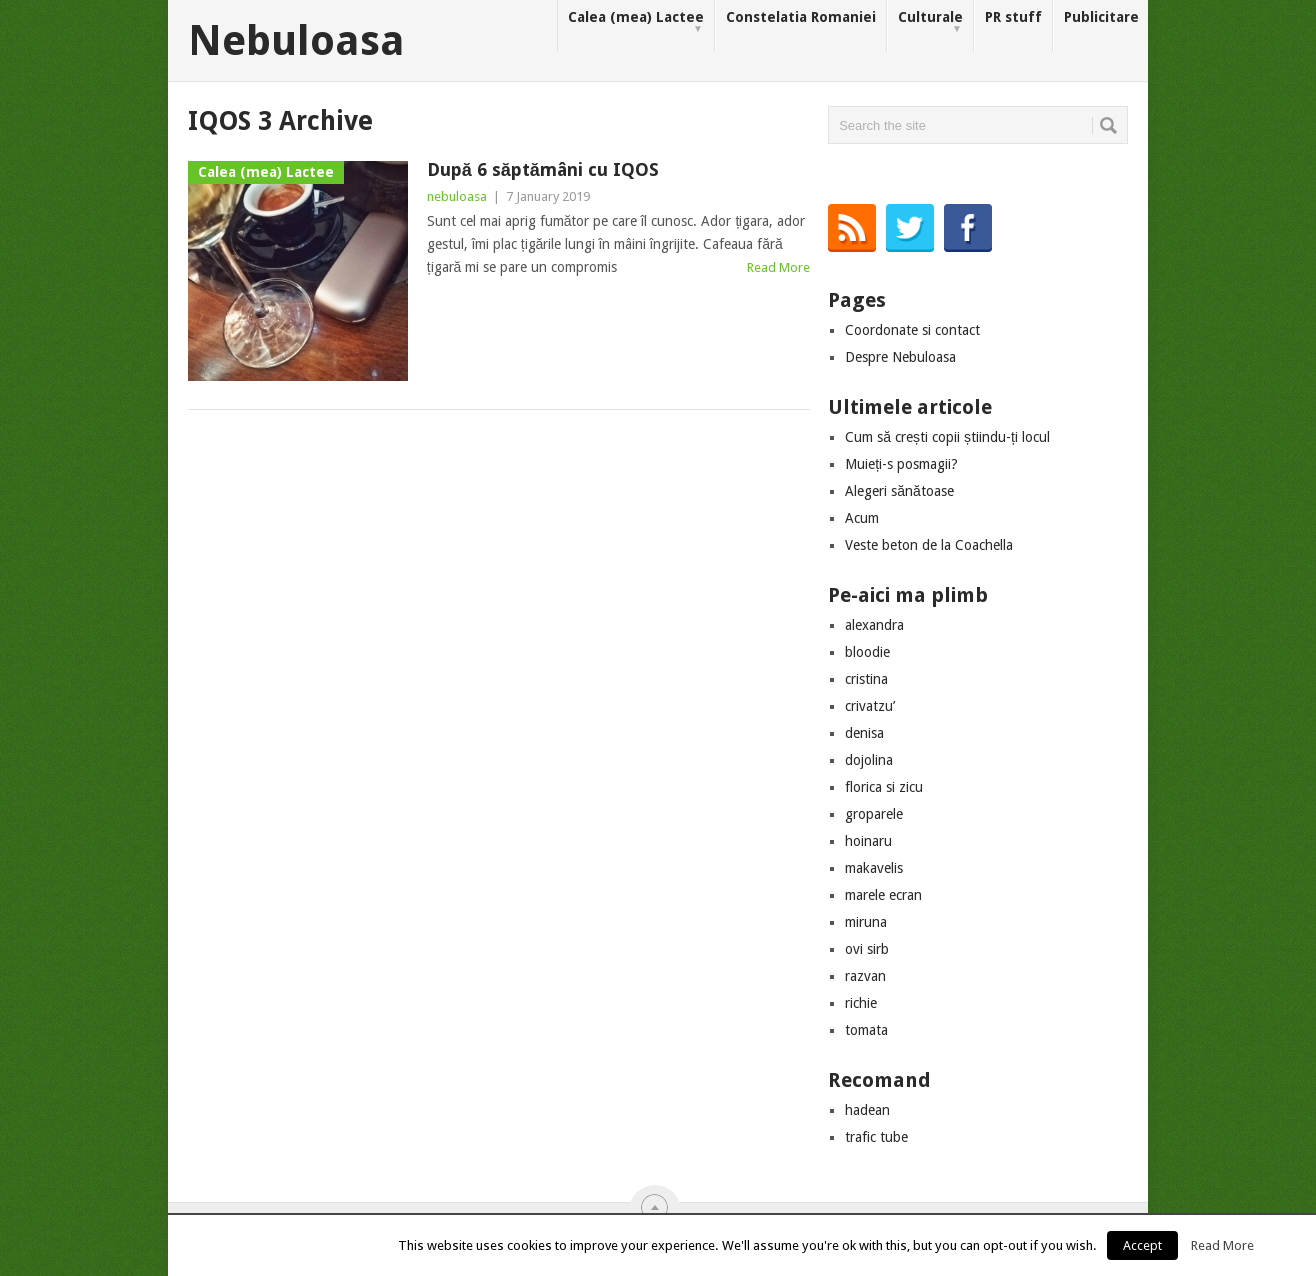 The image size is (1316, 1276). What do you see at coordinates (876, 1137) in the screenshot?
I see `trafic tube` at bounding box center [876, 1137].